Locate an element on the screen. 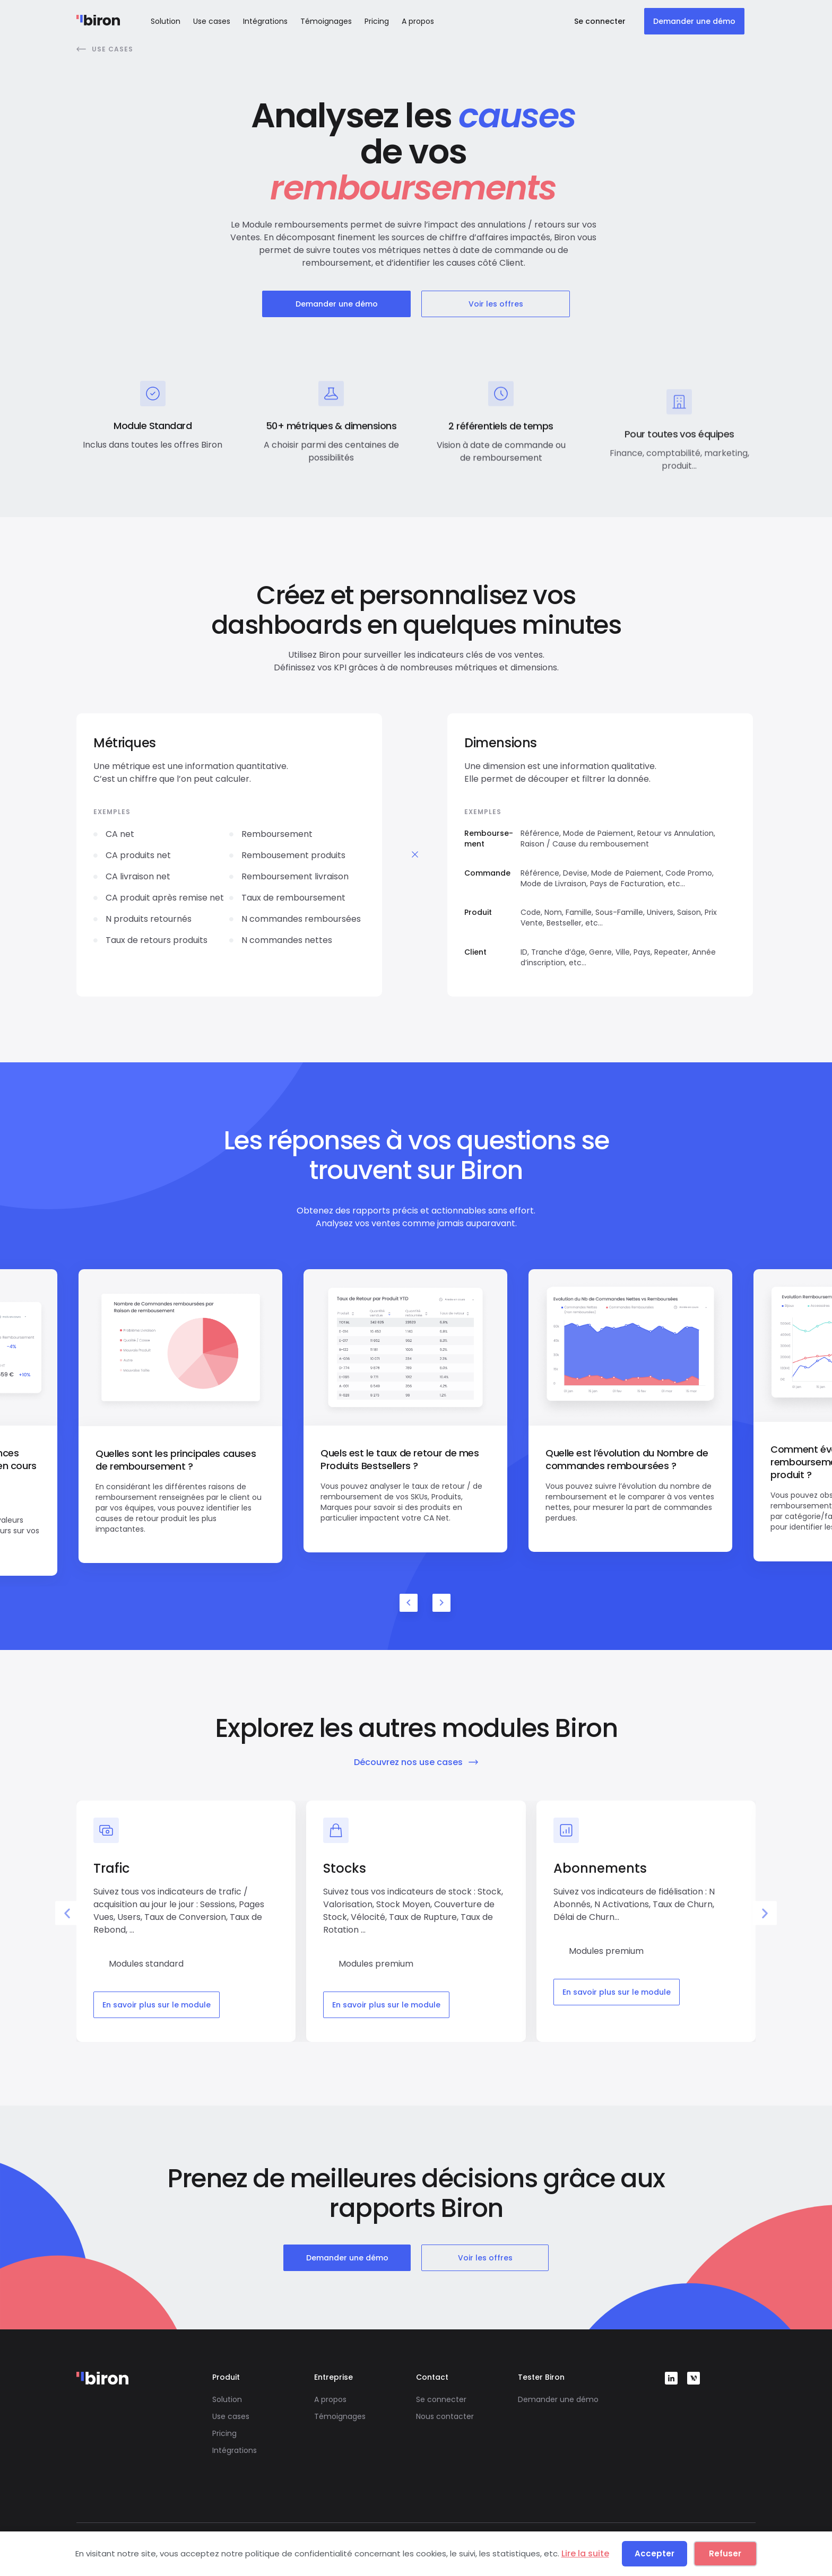  Accepter is located at coordinates (654, 2553).